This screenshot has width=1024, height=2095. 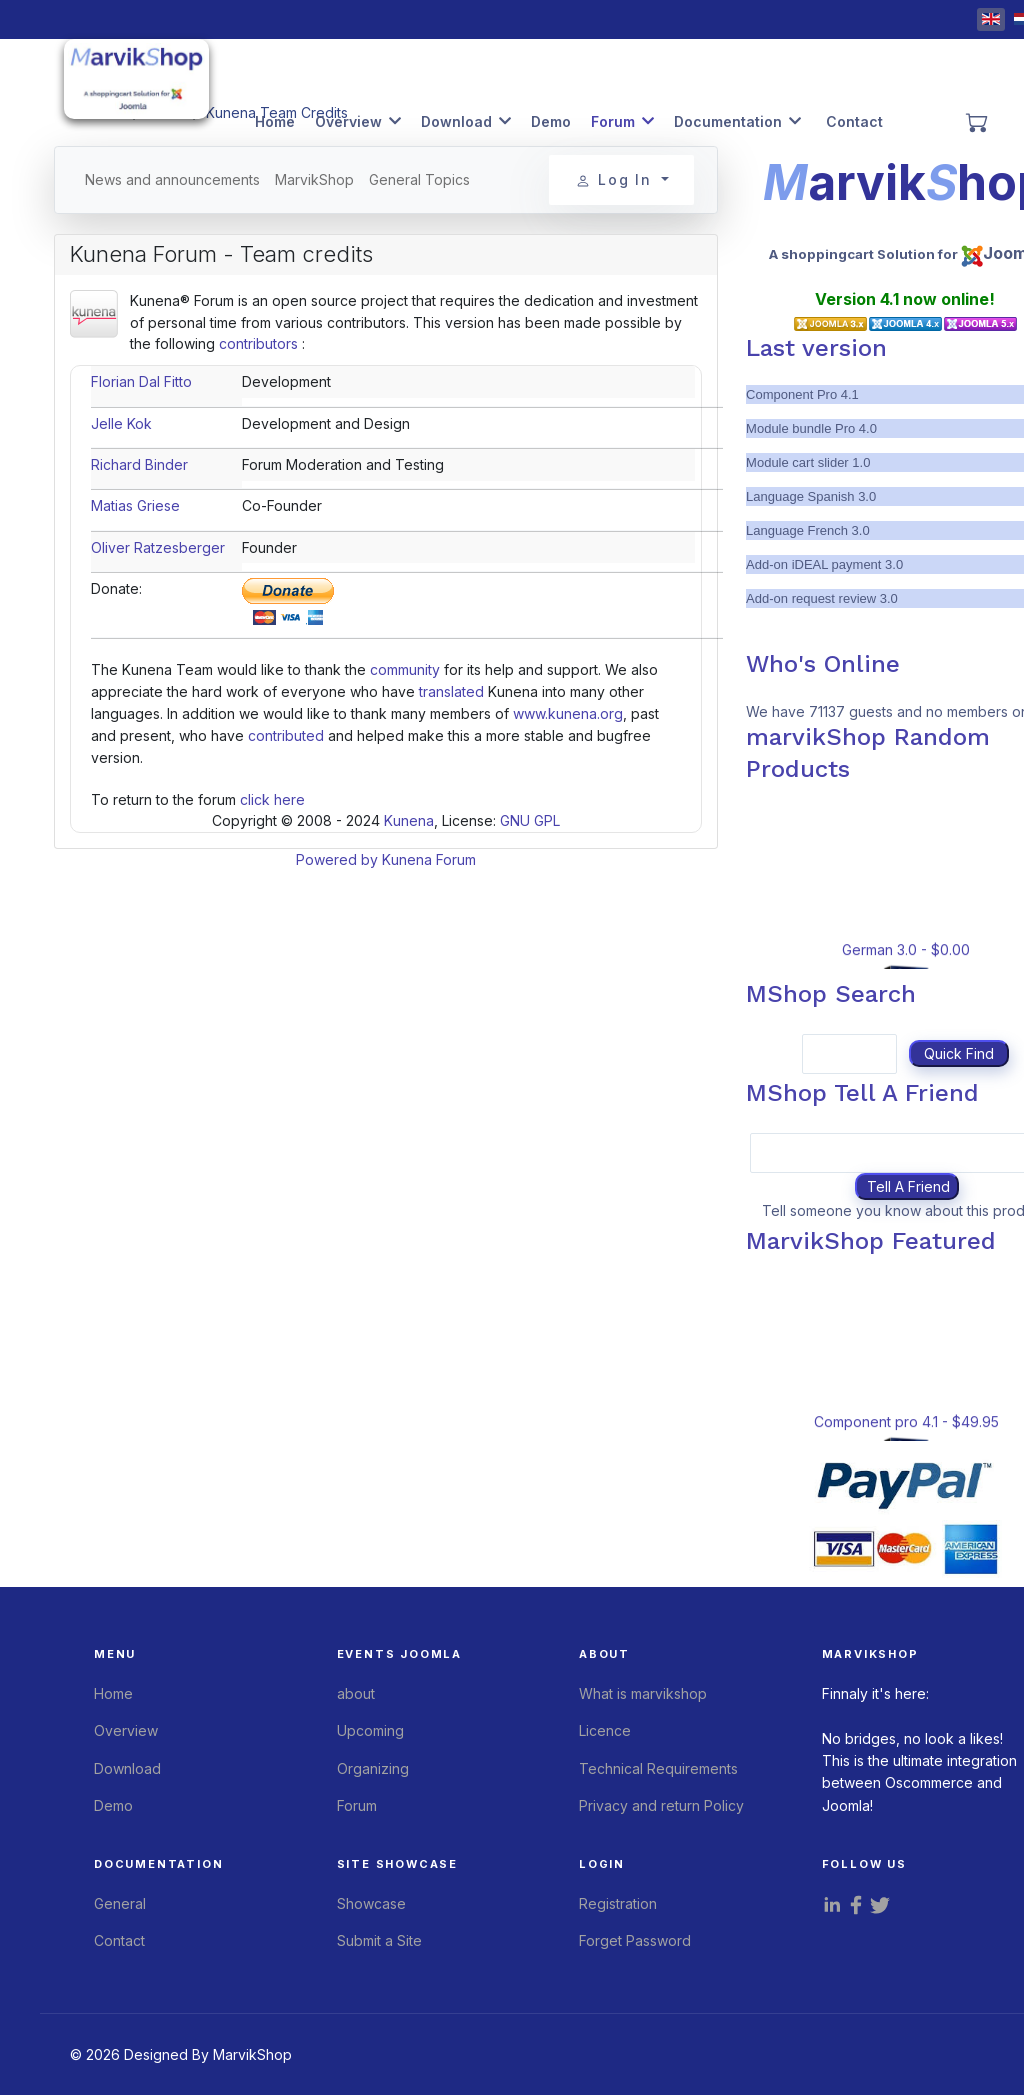 I want to click on Organizing, so click(x=373, y=1768).